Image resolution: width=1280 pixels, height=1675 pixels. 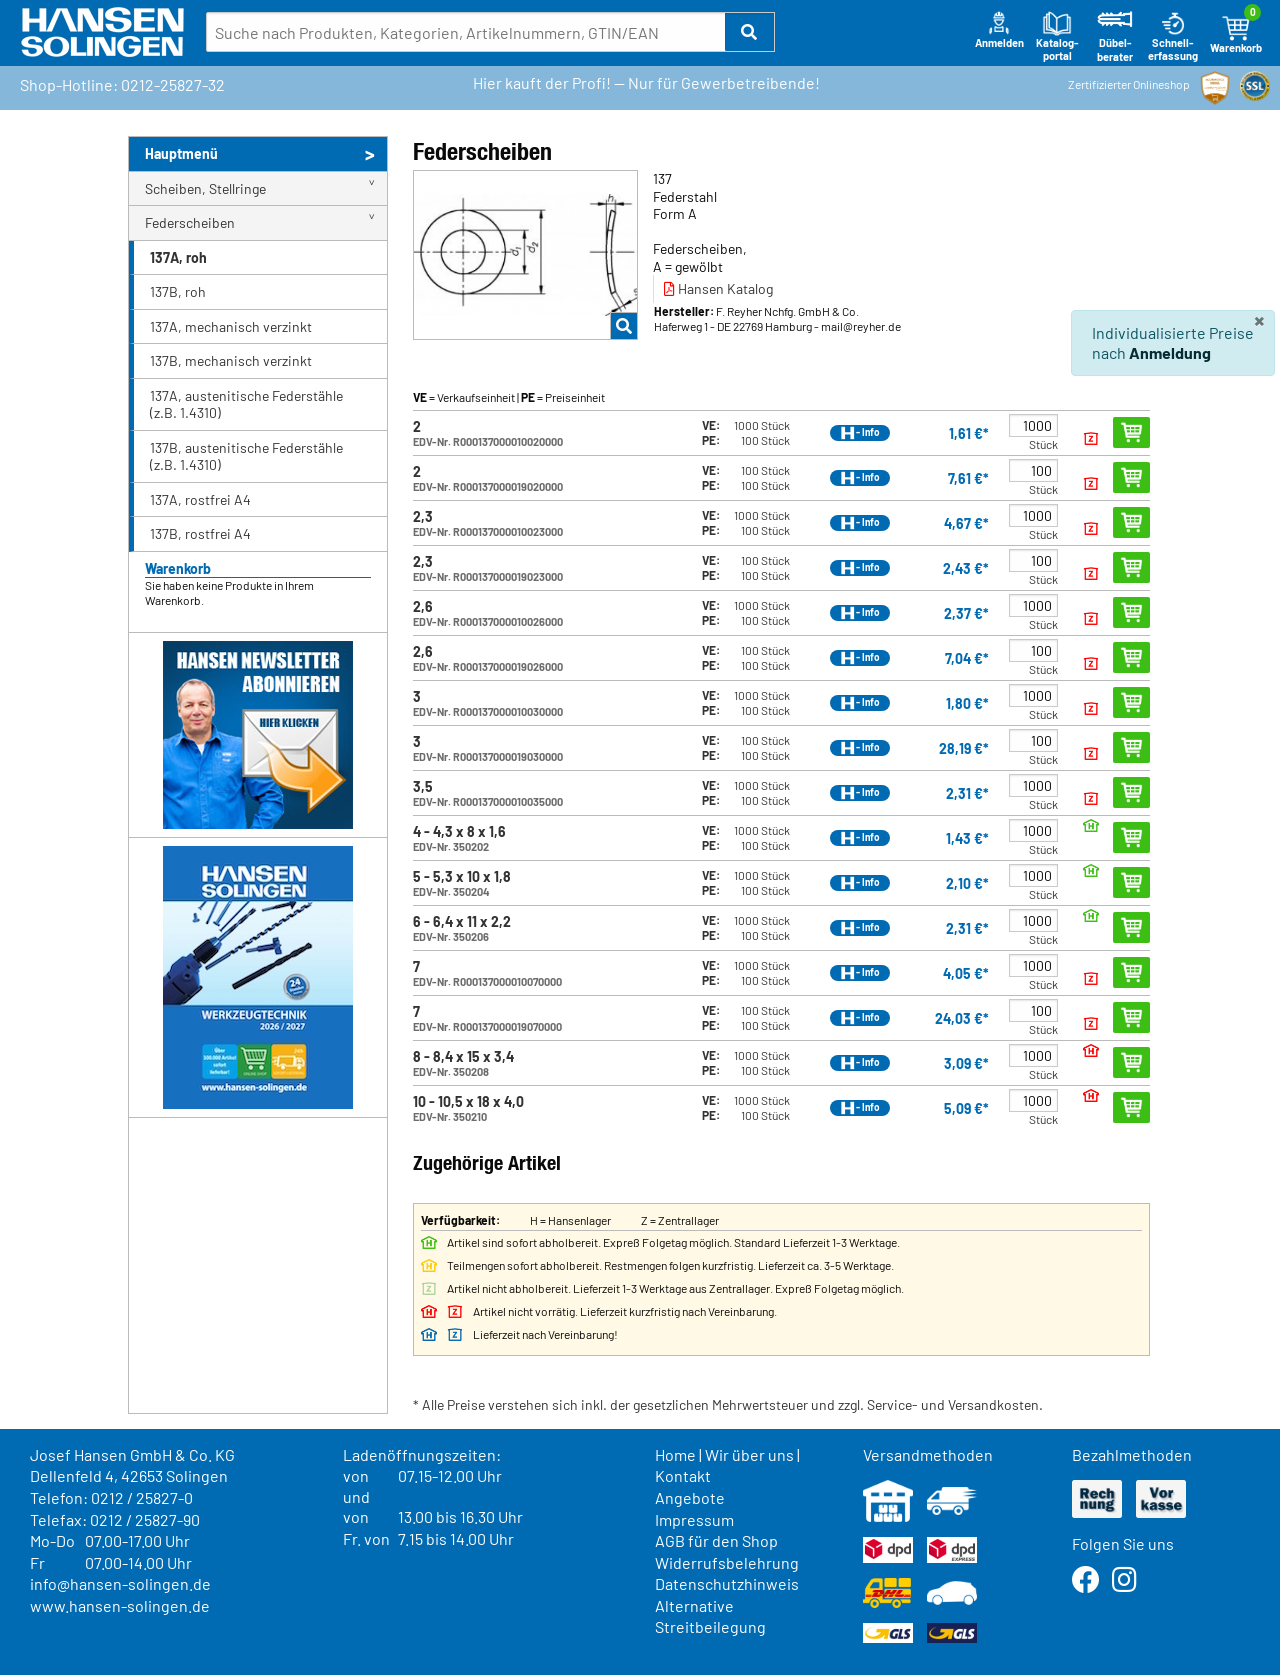 What do you see at coordinates (246, 456) in the screenshot?
I see `137B, austenitische Federstähle (z.B. 1.4310)` at bounding box center [246, 456].